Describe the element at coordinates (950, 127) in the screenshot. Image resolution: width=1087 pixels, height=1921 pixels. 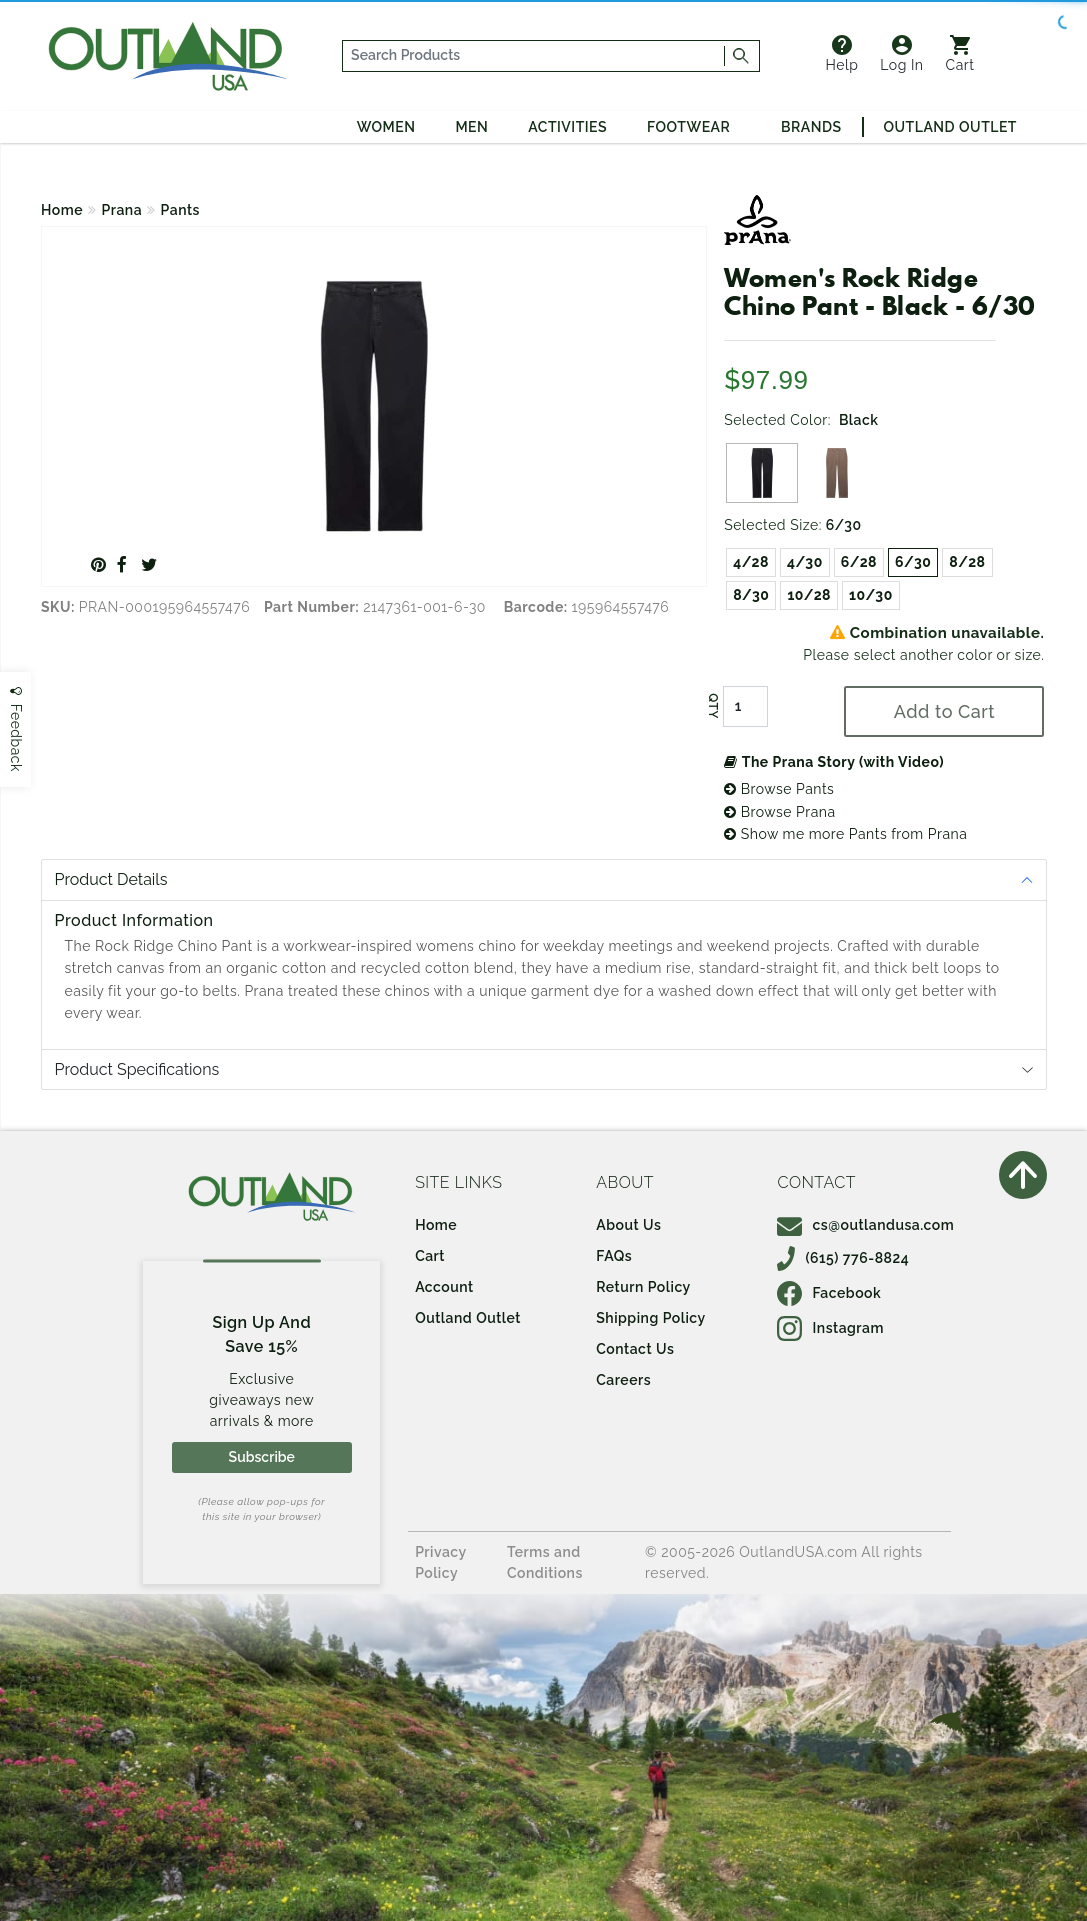
I see `Outland Outlet` at that location.